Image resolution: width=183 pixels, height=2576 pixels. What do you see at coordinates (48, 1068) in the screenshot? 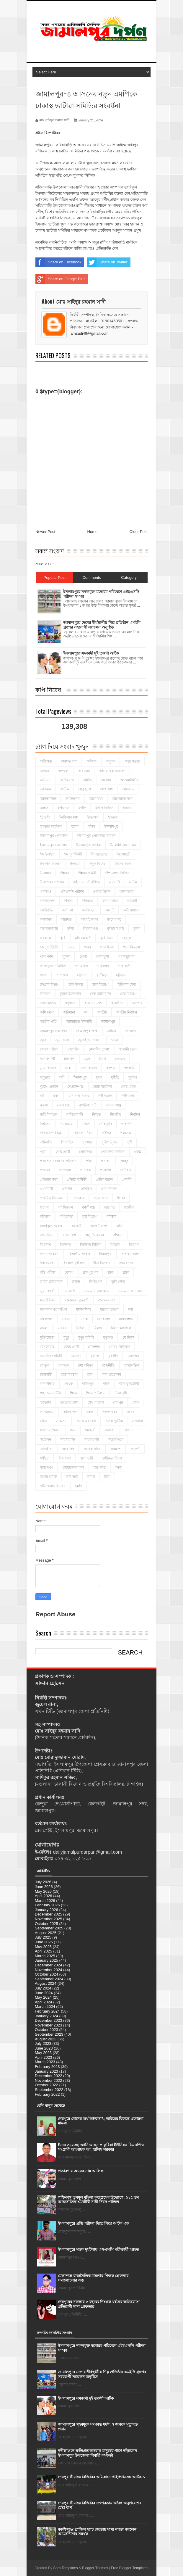
I see `ড্রাম বিতরণ` at bounding box center [48, 1068].